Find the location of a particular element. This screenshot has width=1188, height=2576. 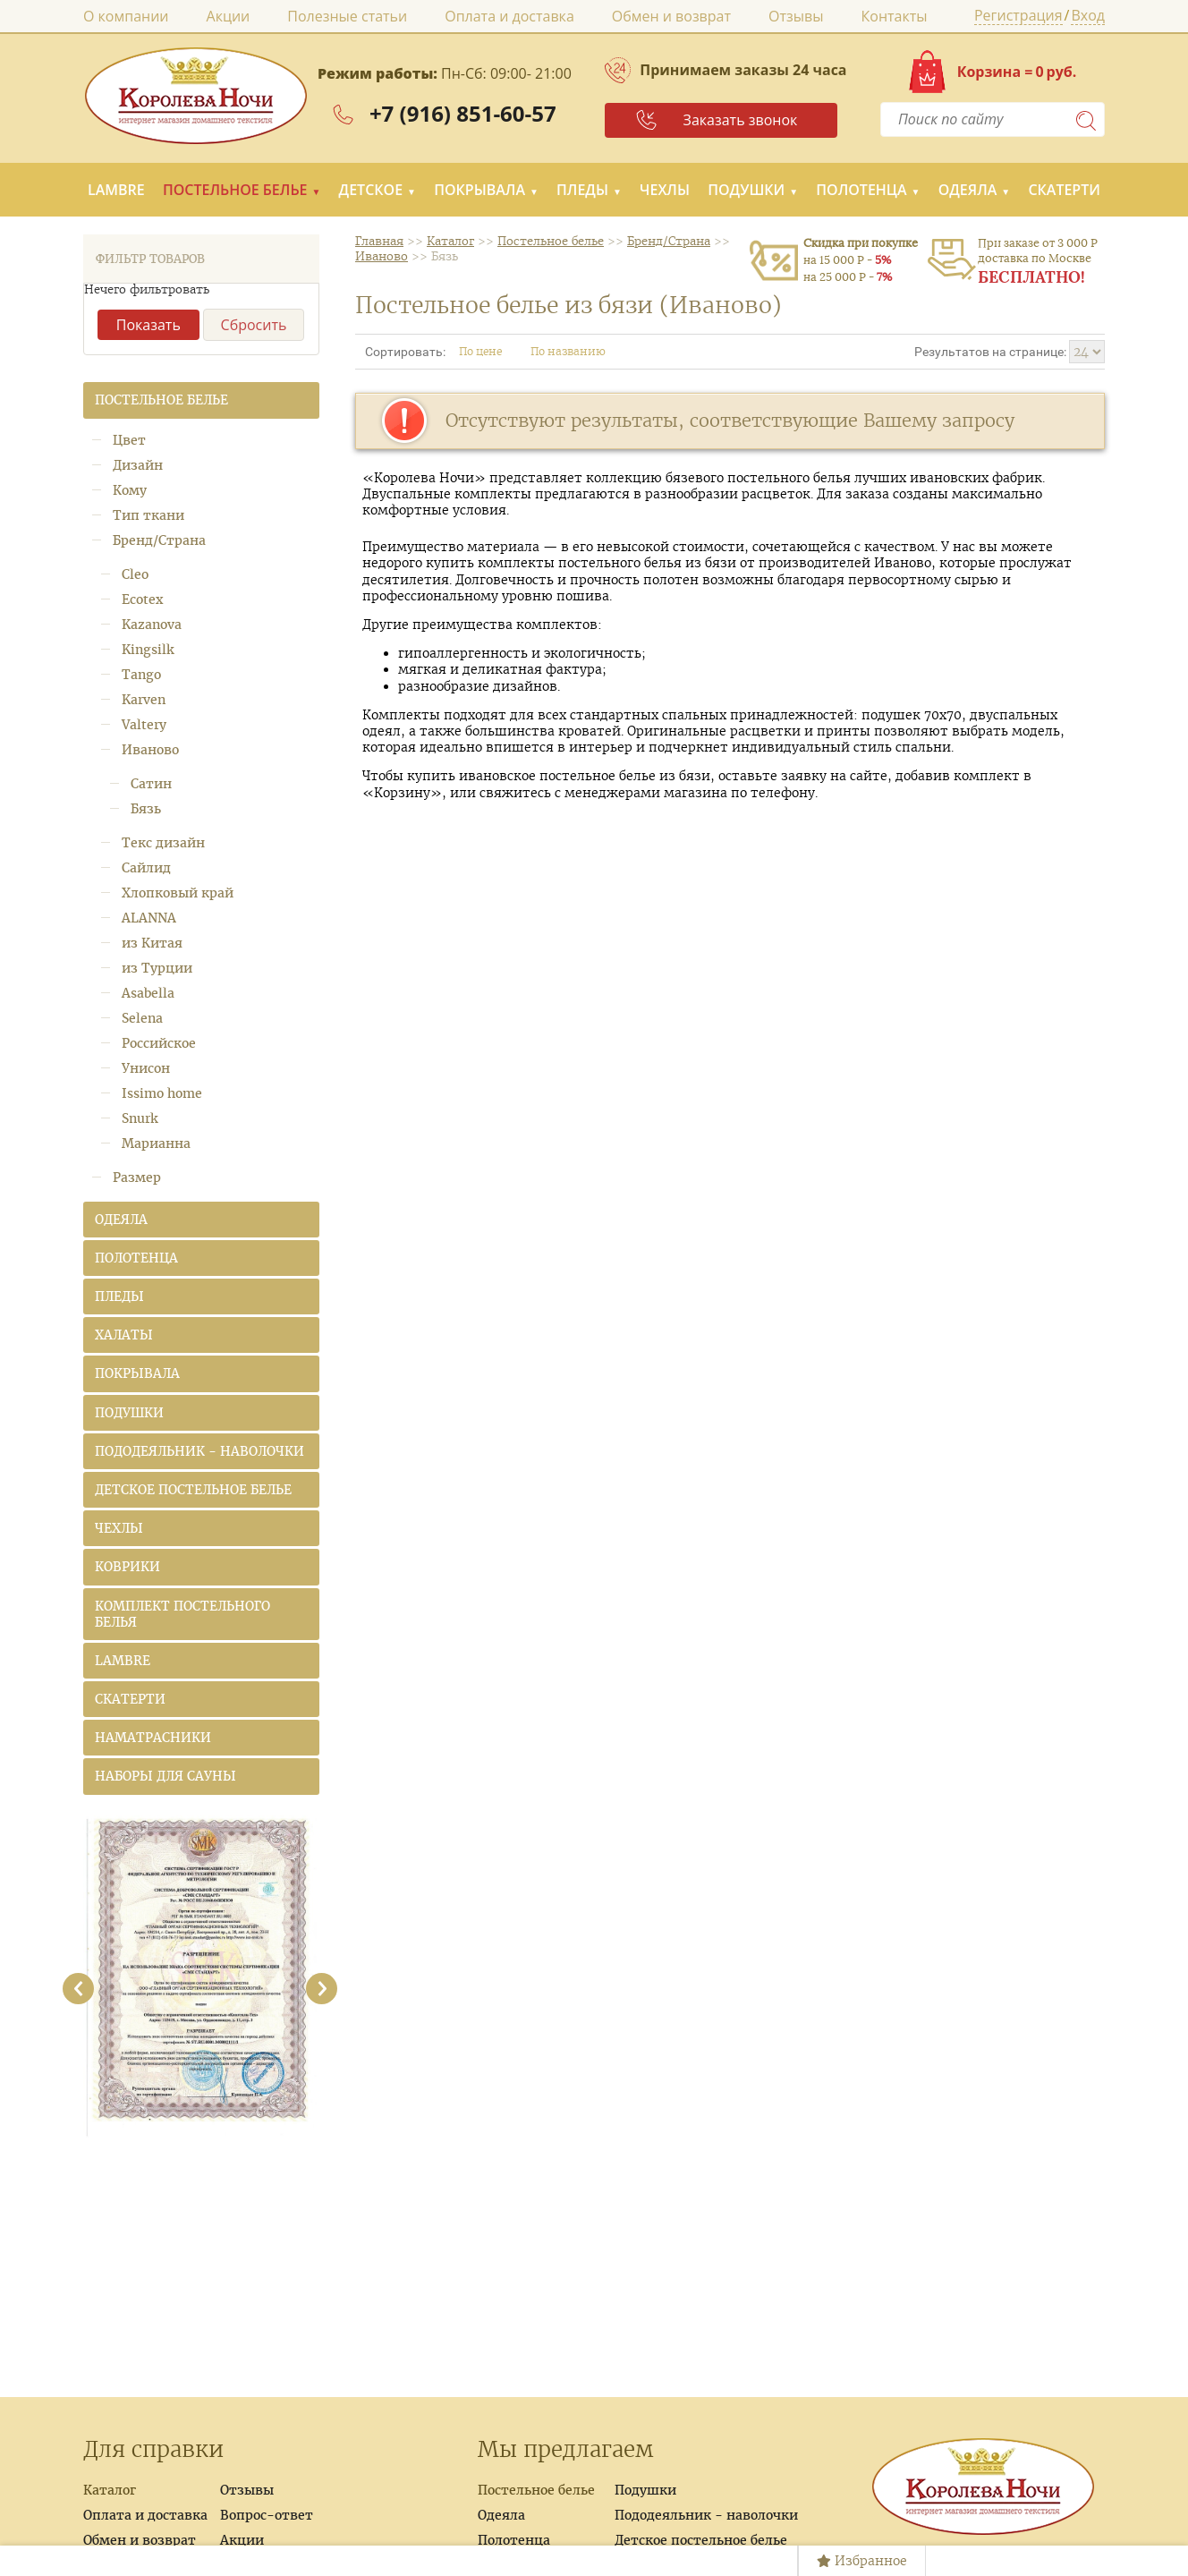

Оплата и доставка is located at coordinates (509, 16).